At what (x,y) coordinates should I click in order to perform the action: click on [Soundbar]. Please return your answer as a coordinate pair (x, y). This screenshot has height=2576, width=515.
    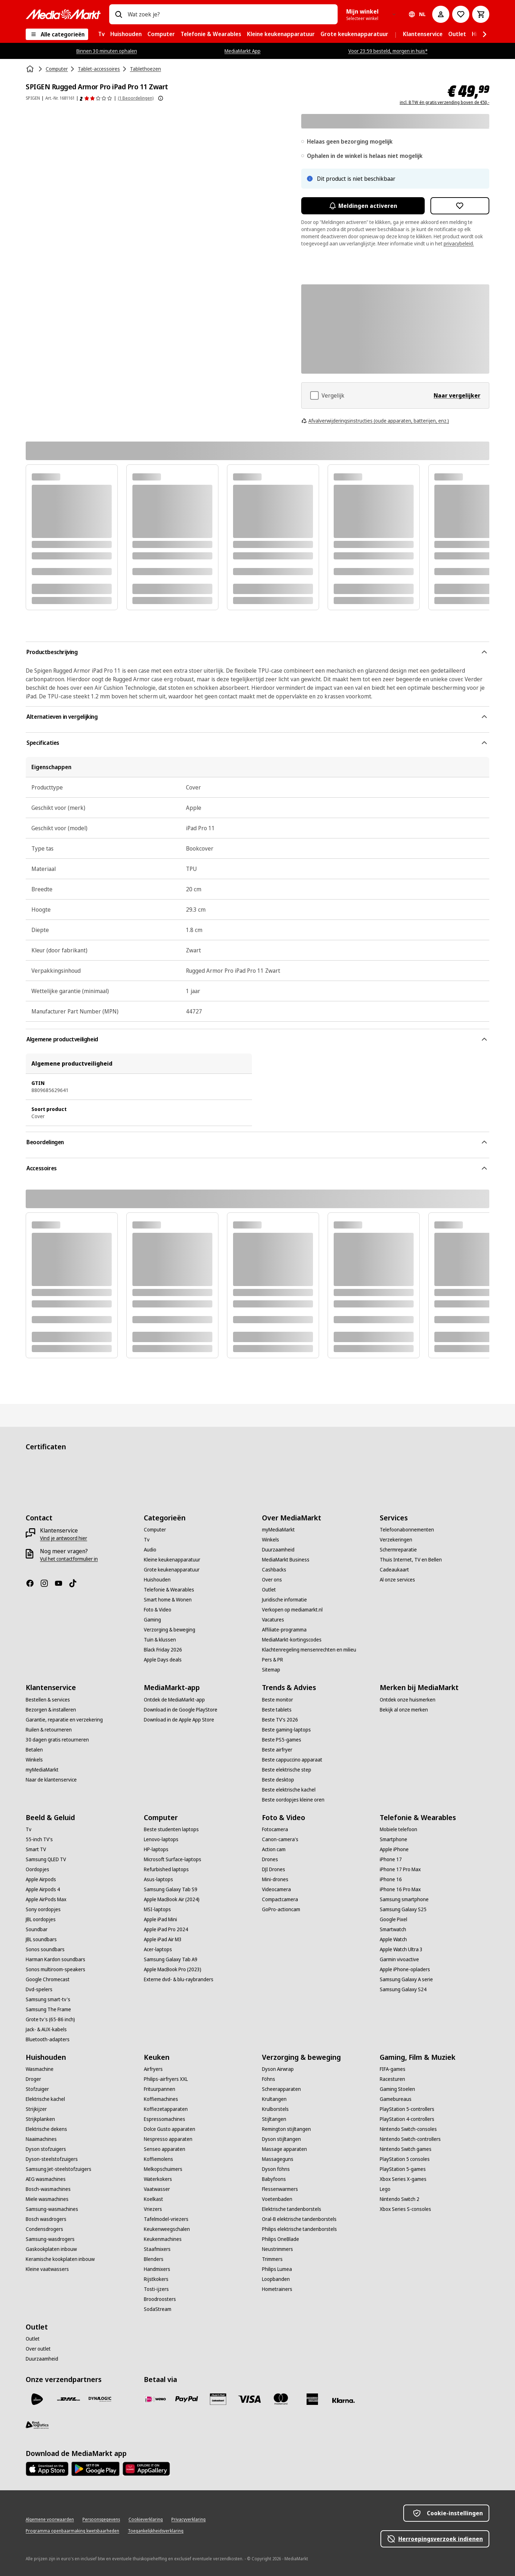
    Looking at the image, I should click on (36, 1929).